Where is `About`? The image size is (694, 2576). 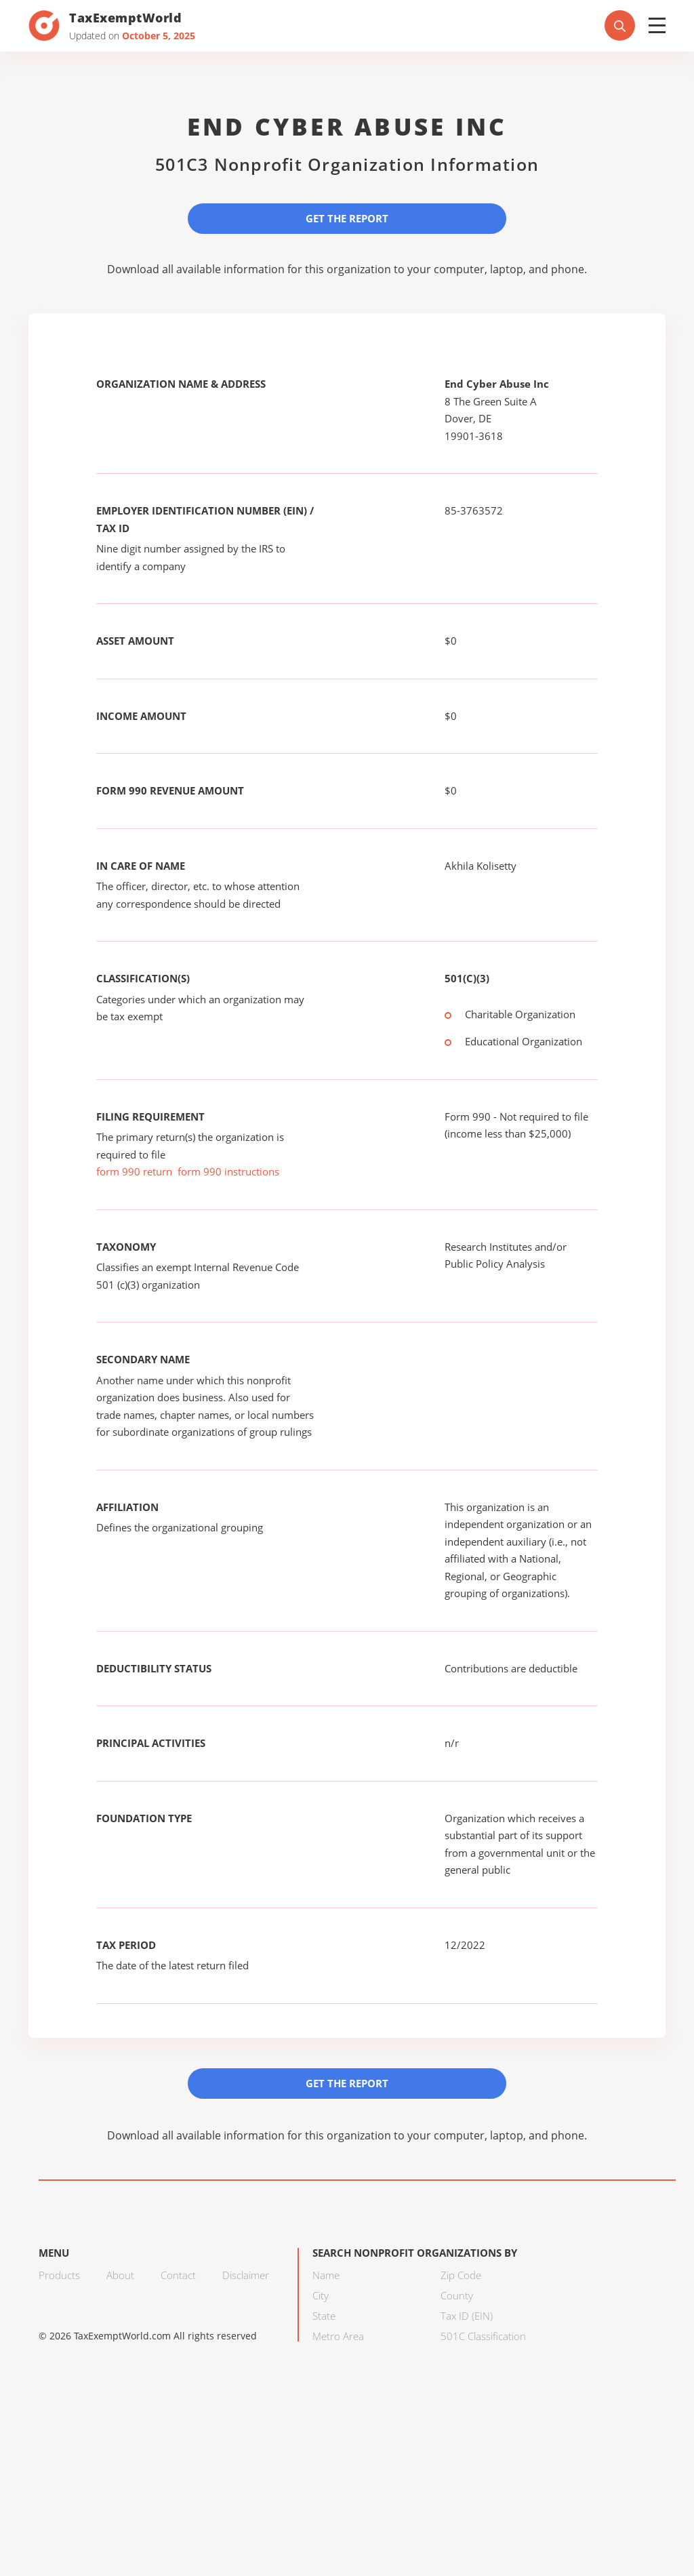
About is located at coordinates (120, 2275).